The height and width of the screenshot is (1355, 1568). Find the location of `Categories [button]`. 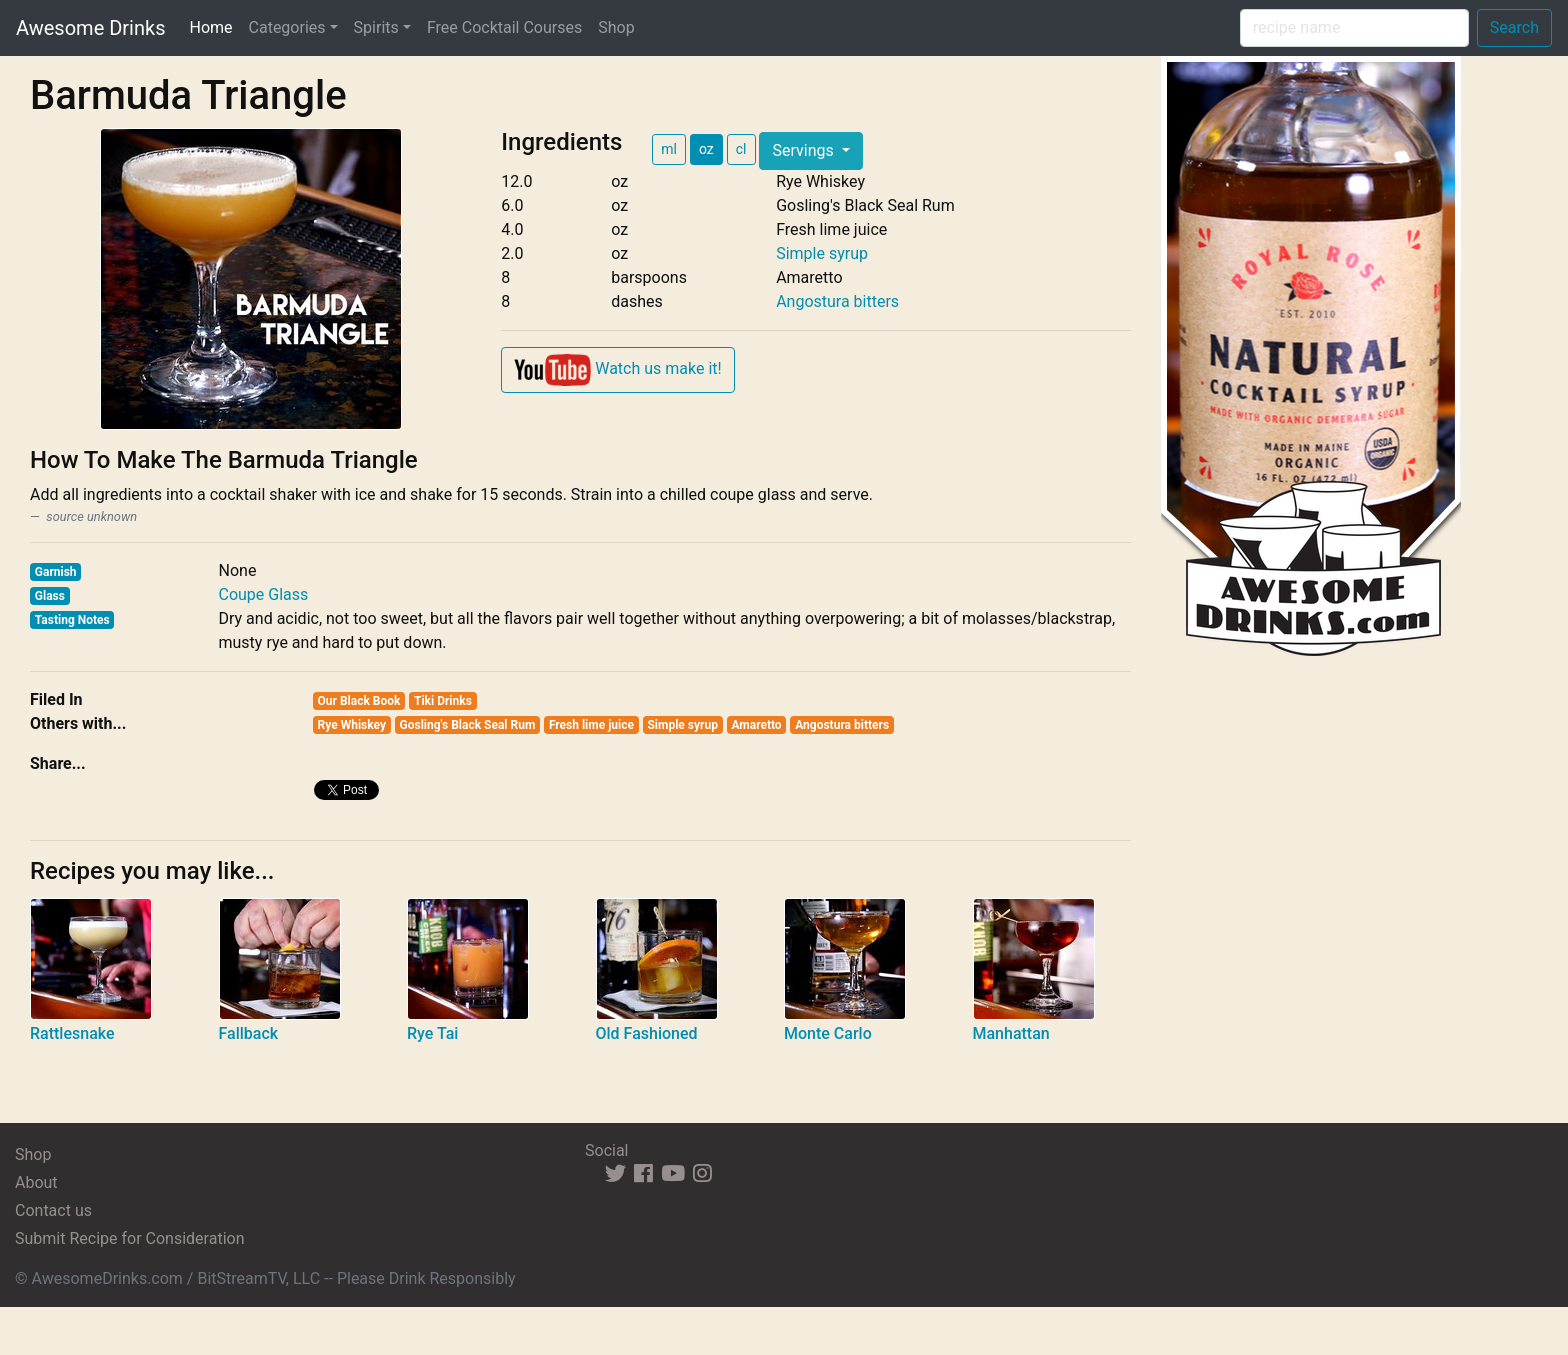

Categories [button] is located at coordinates (287, 27).